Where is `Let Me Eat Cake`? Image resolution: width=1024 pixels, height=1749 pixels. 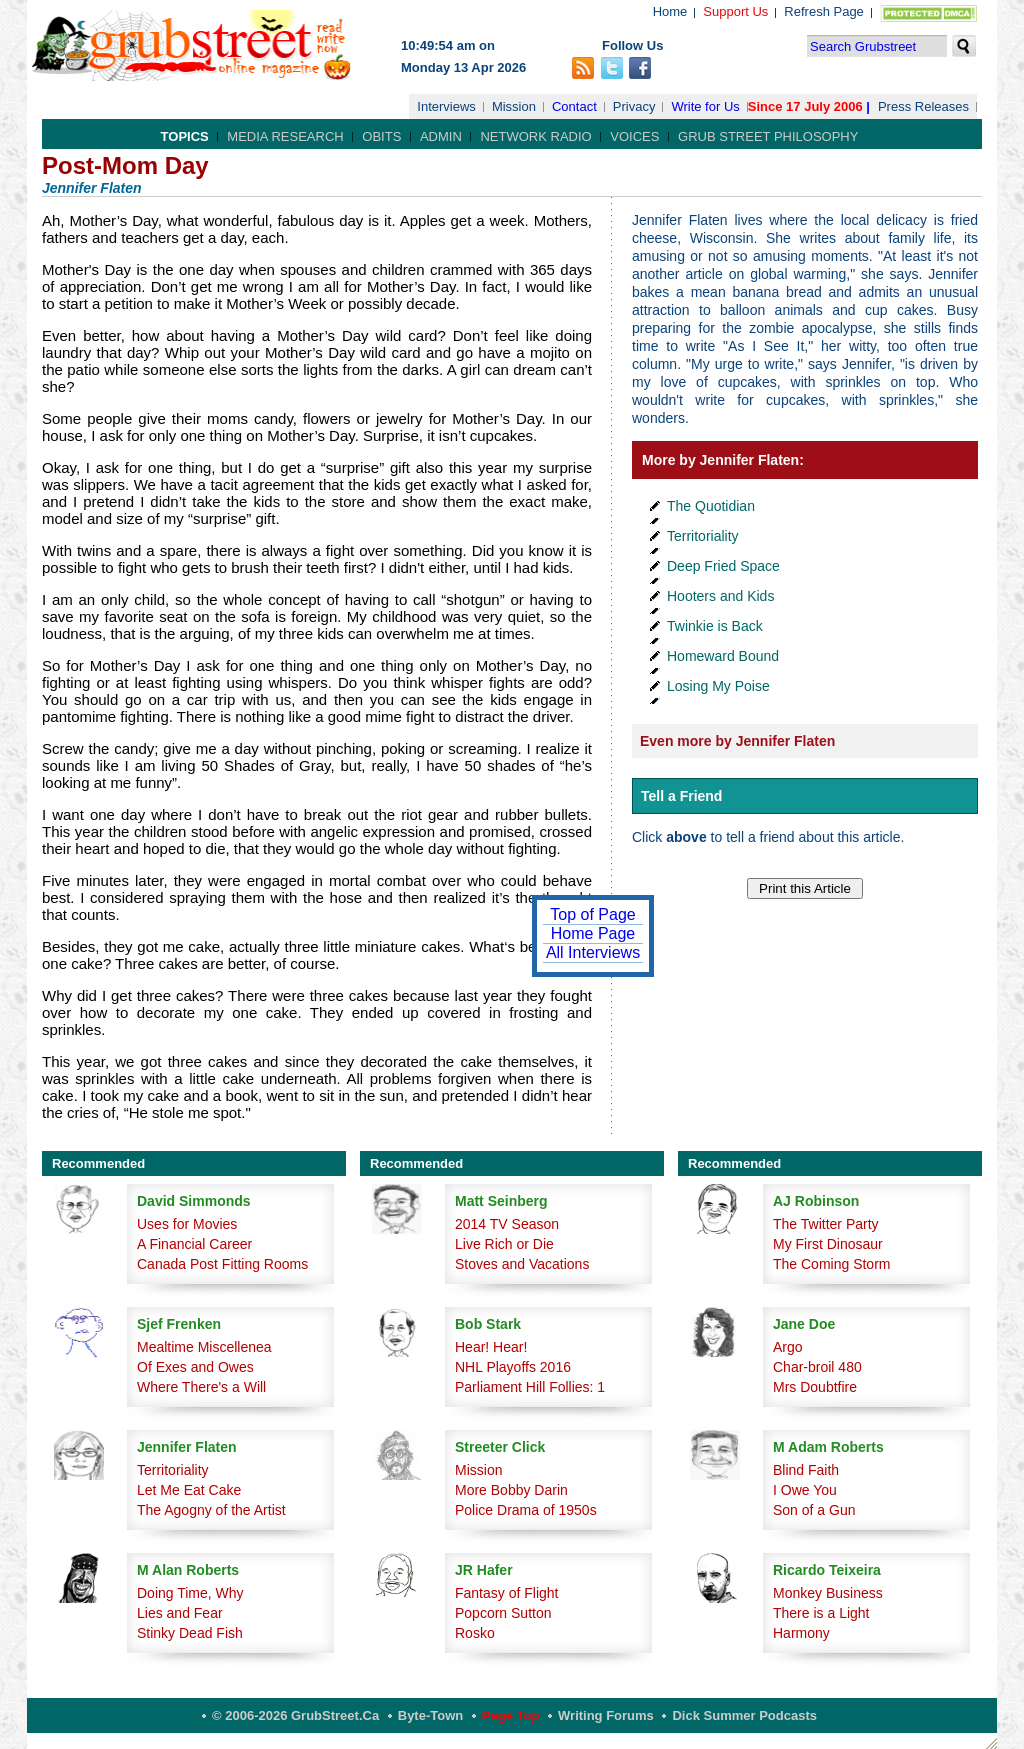
Let Me Eat Cake is located at coordinates (189, 1490).